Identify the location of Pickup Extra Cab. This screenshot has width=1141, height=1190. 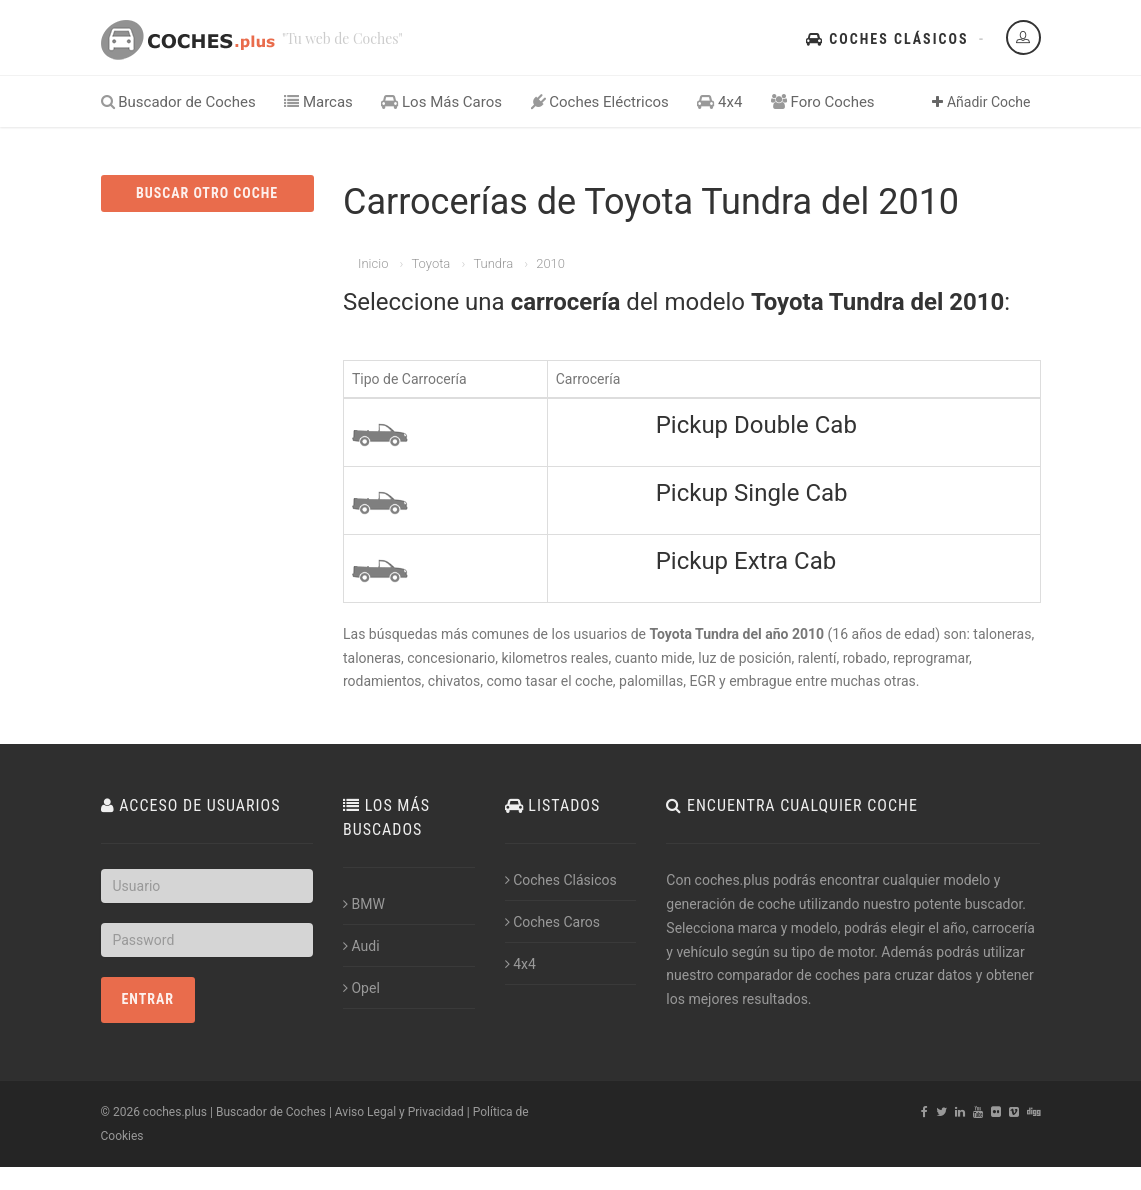
(746, 561).